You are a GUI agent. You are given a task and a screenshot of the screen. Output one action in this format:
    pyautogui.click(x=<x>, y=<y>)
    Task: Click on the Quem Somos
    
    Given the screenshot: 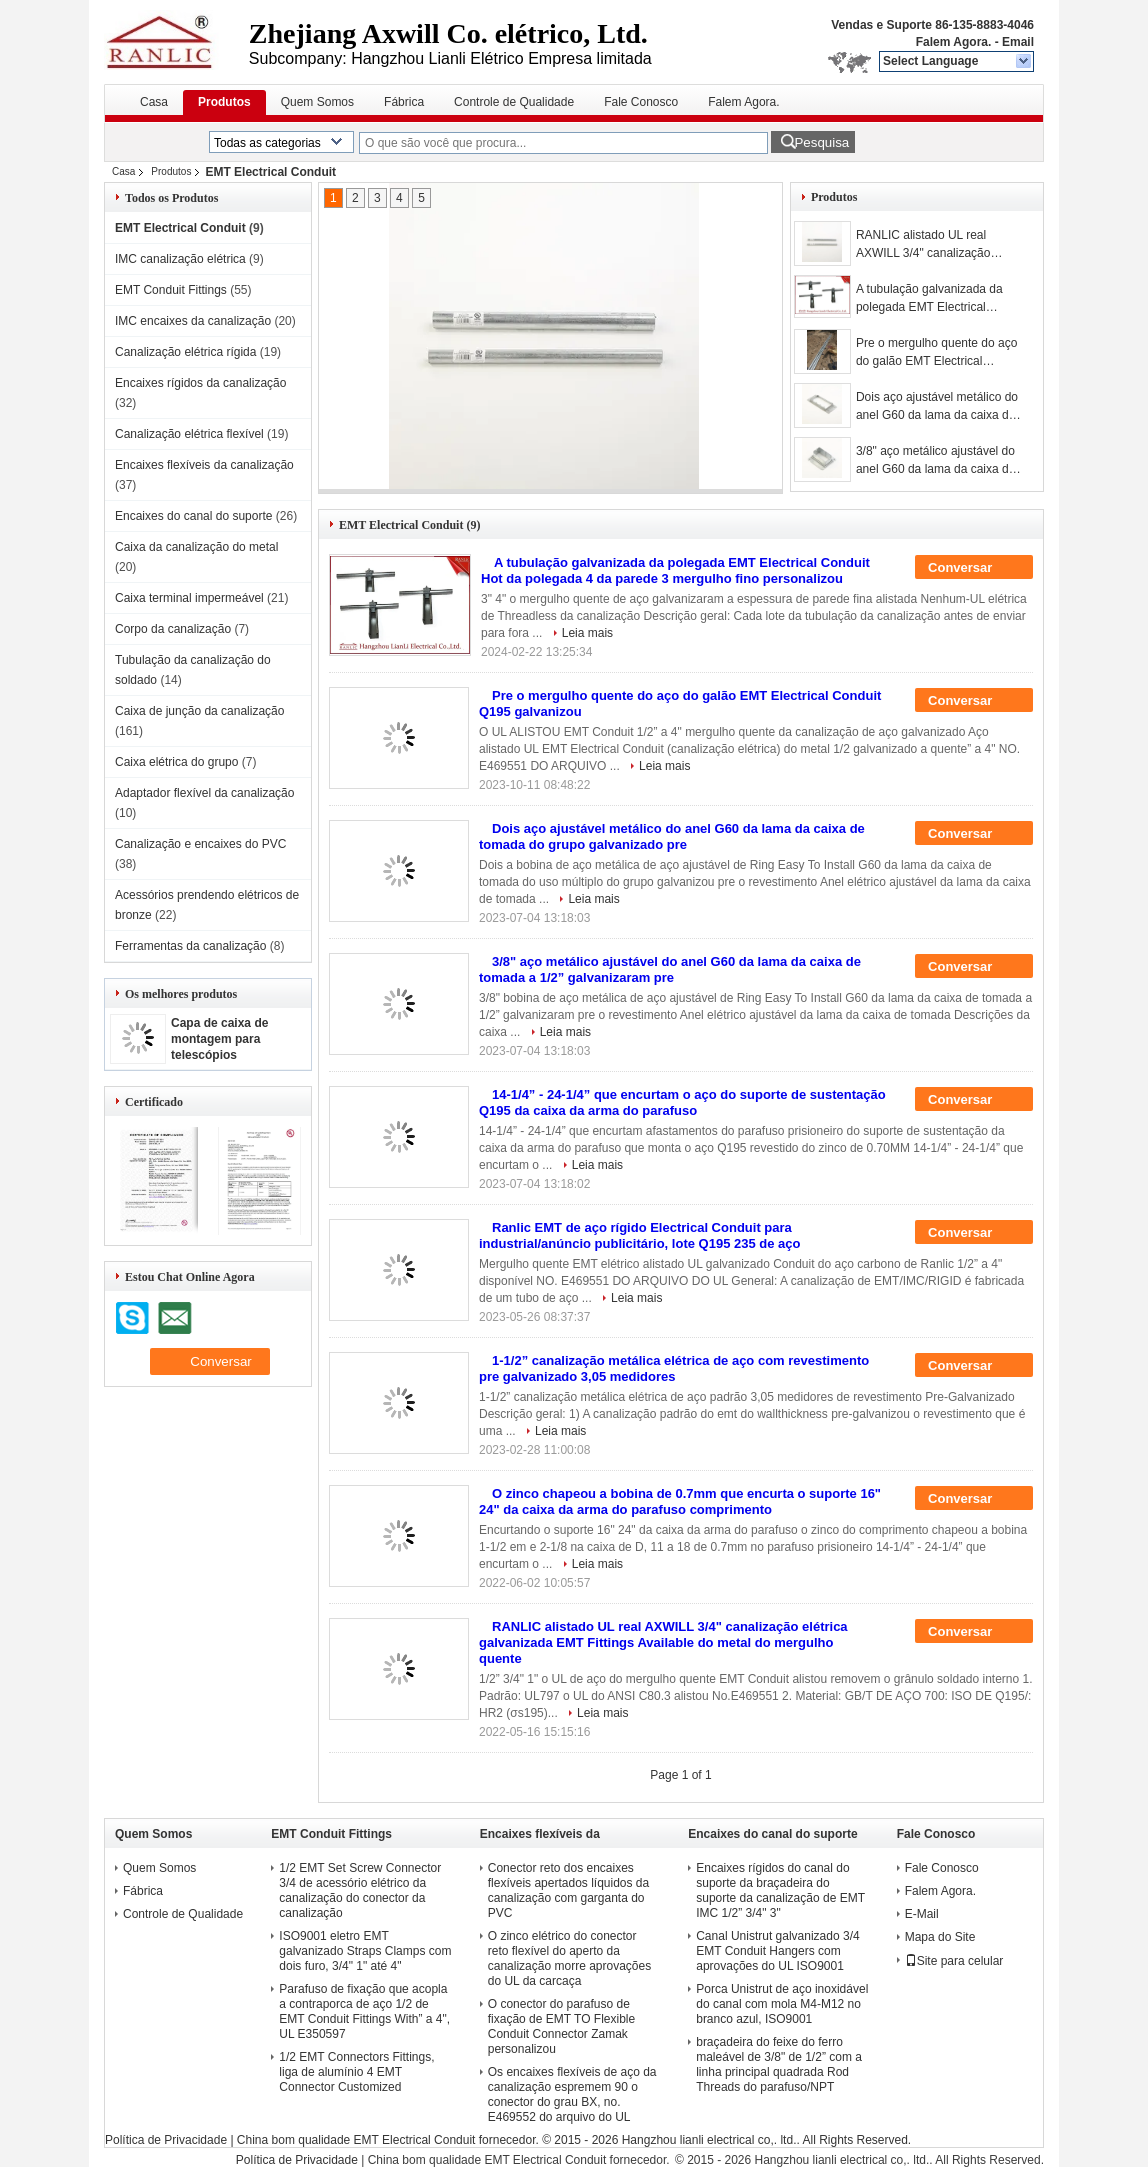 What is the action you would take?
    pyautogui.click(x=317, y=102)
    